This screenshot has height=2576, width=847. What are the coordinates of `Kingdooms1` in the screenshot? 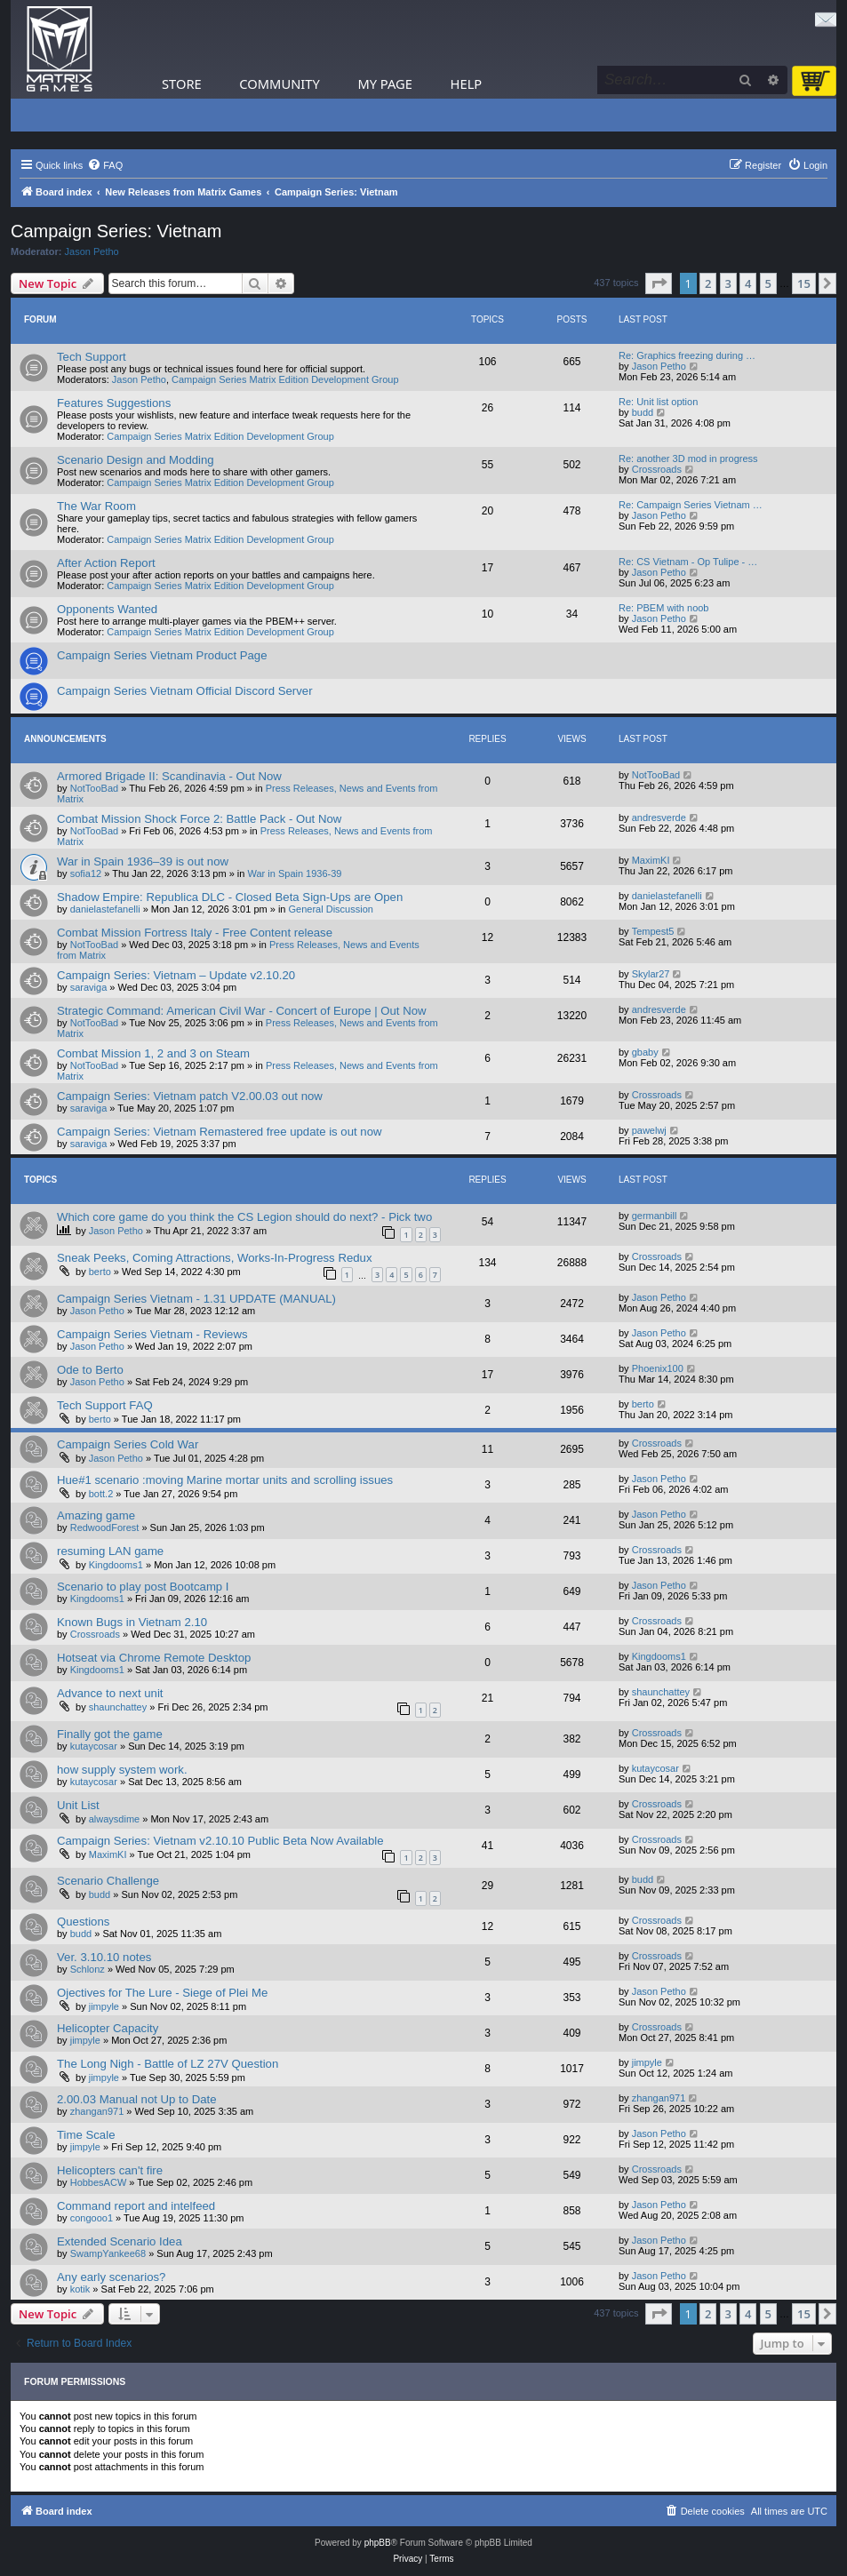 It's located at (116, 1564).